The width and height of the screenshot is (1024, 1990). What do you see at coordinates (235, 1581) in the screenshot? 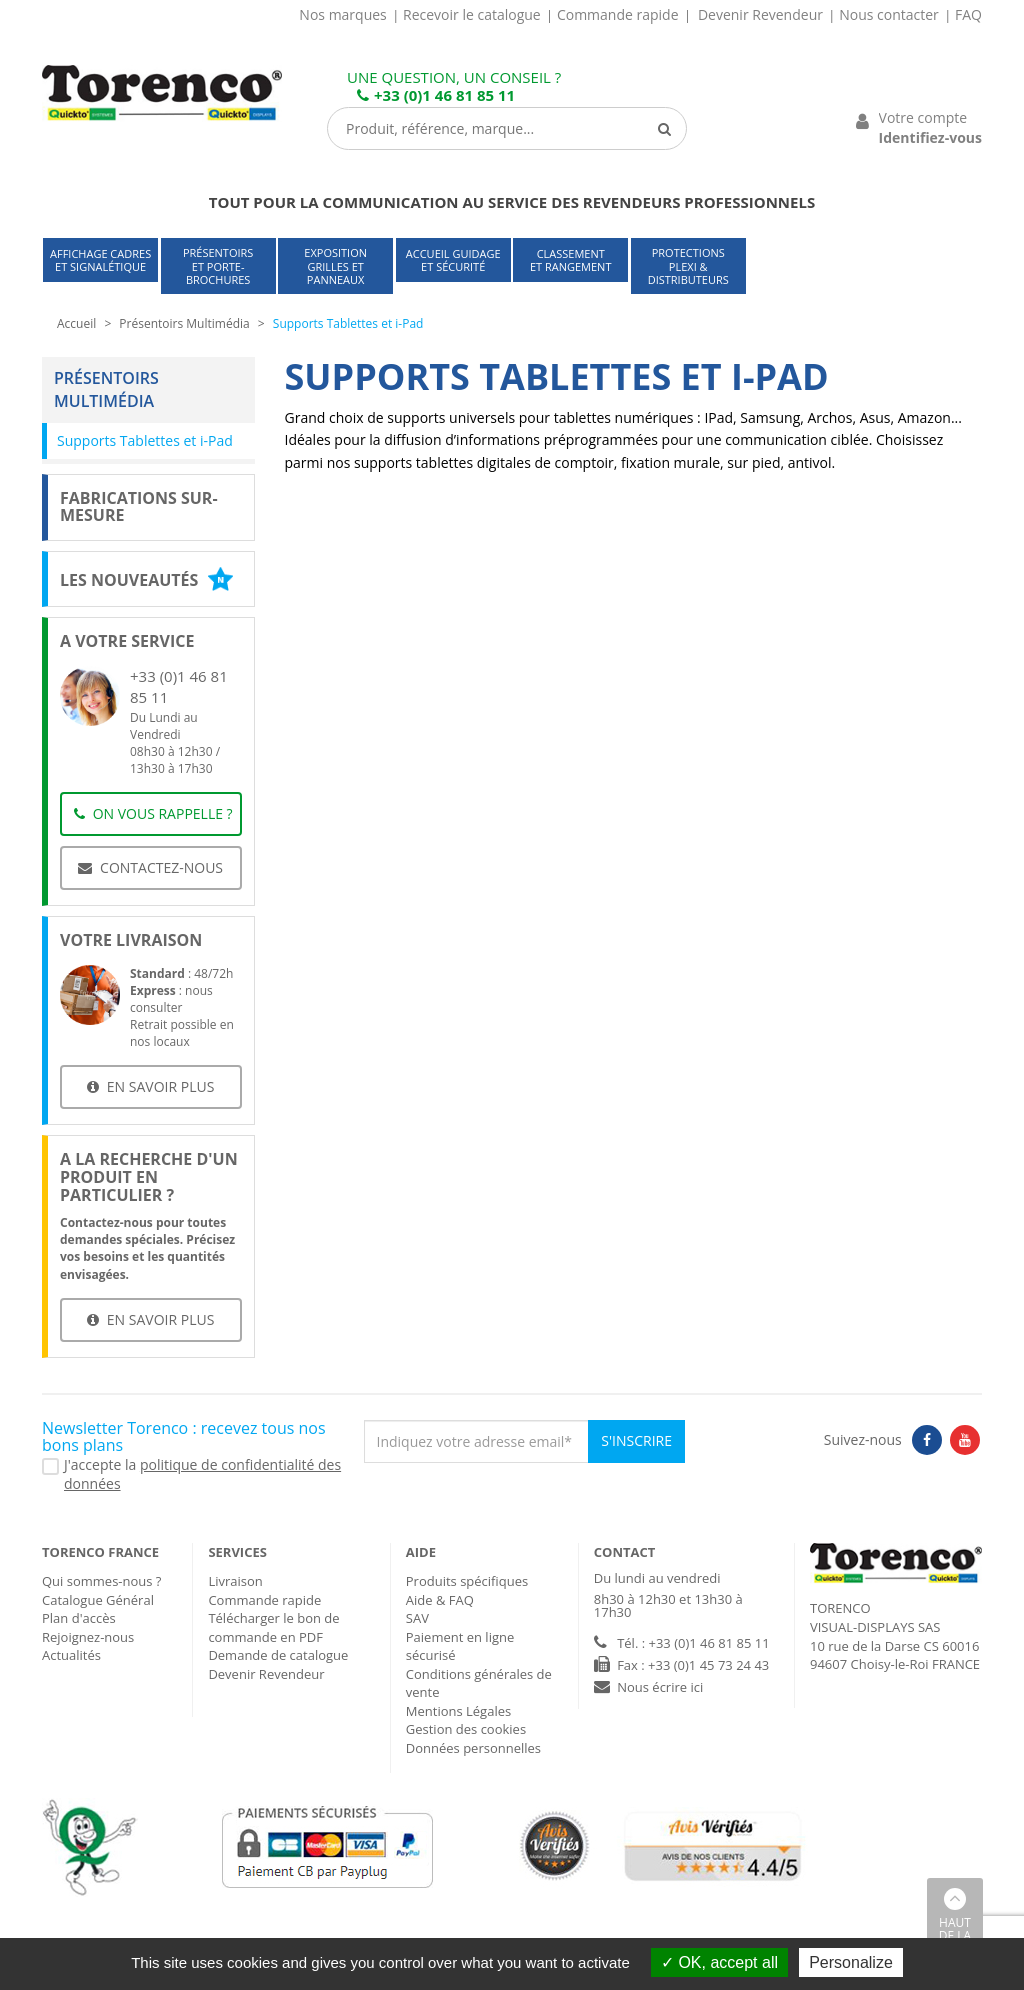
I see `Livraison` at bounding box center [235, 1581].